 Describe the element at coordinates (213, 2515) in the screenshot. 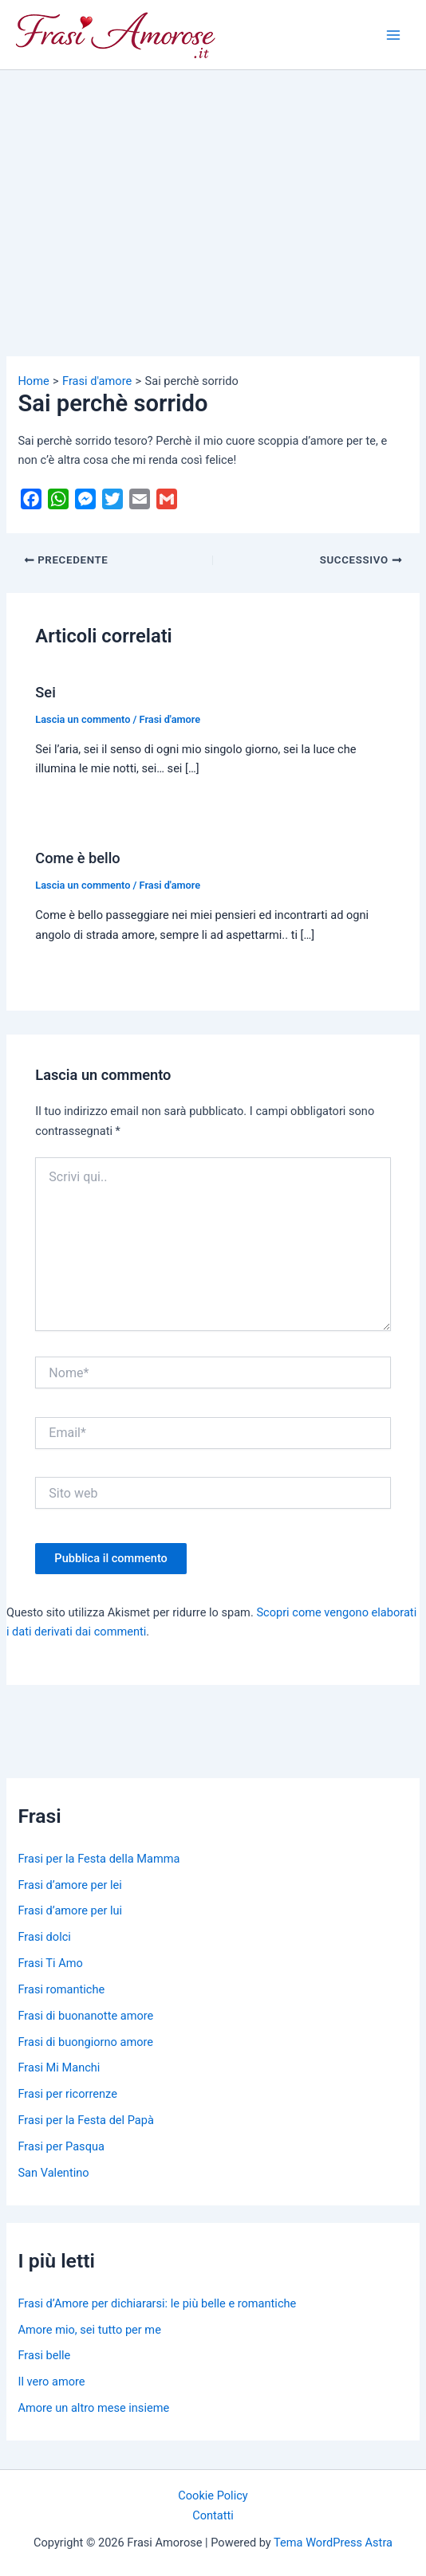

I see `Contatti` at that location.